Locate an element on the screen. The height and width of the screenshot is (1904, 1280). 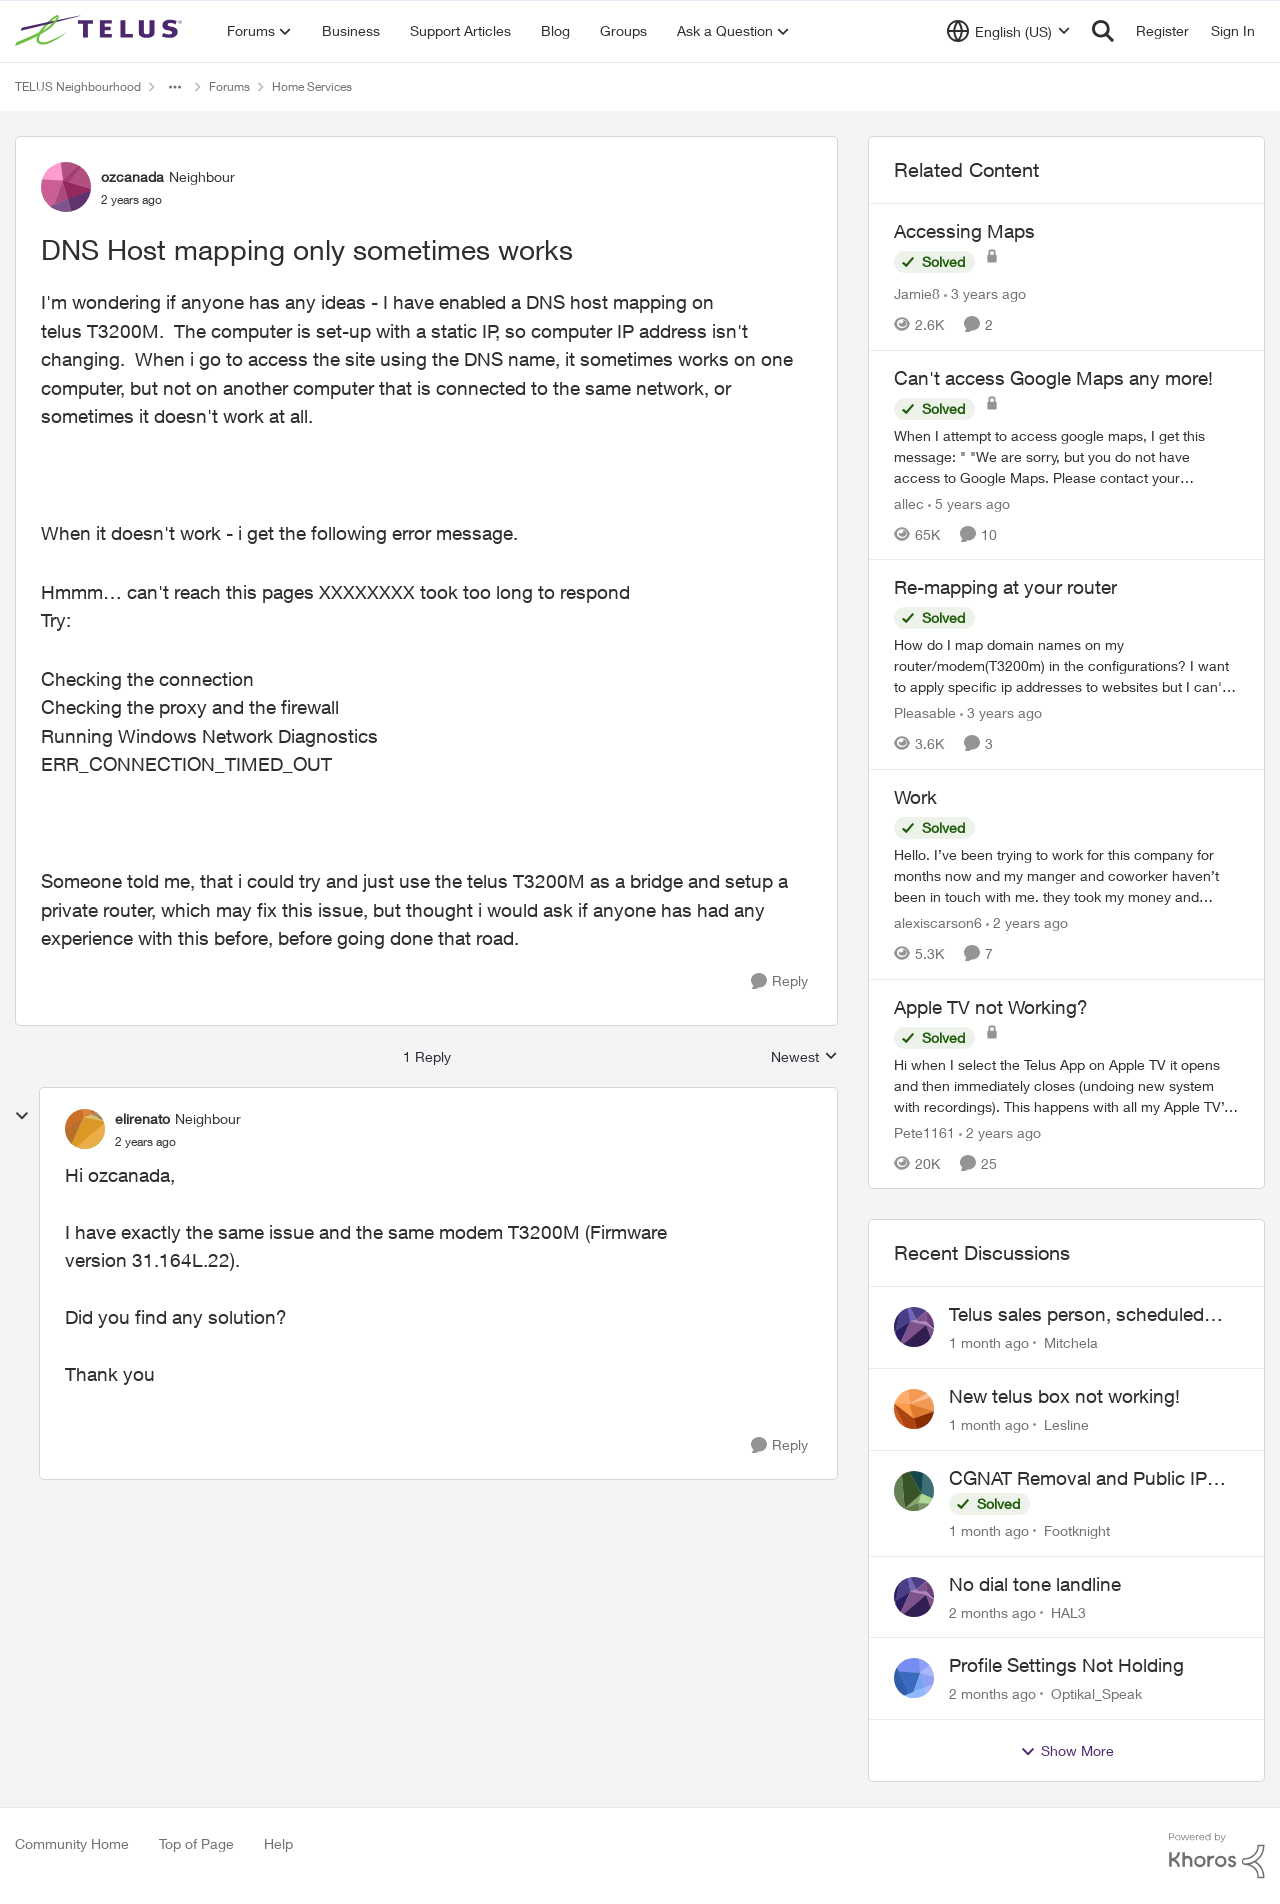
[Language selector] is located at coordinates (1008, 31).